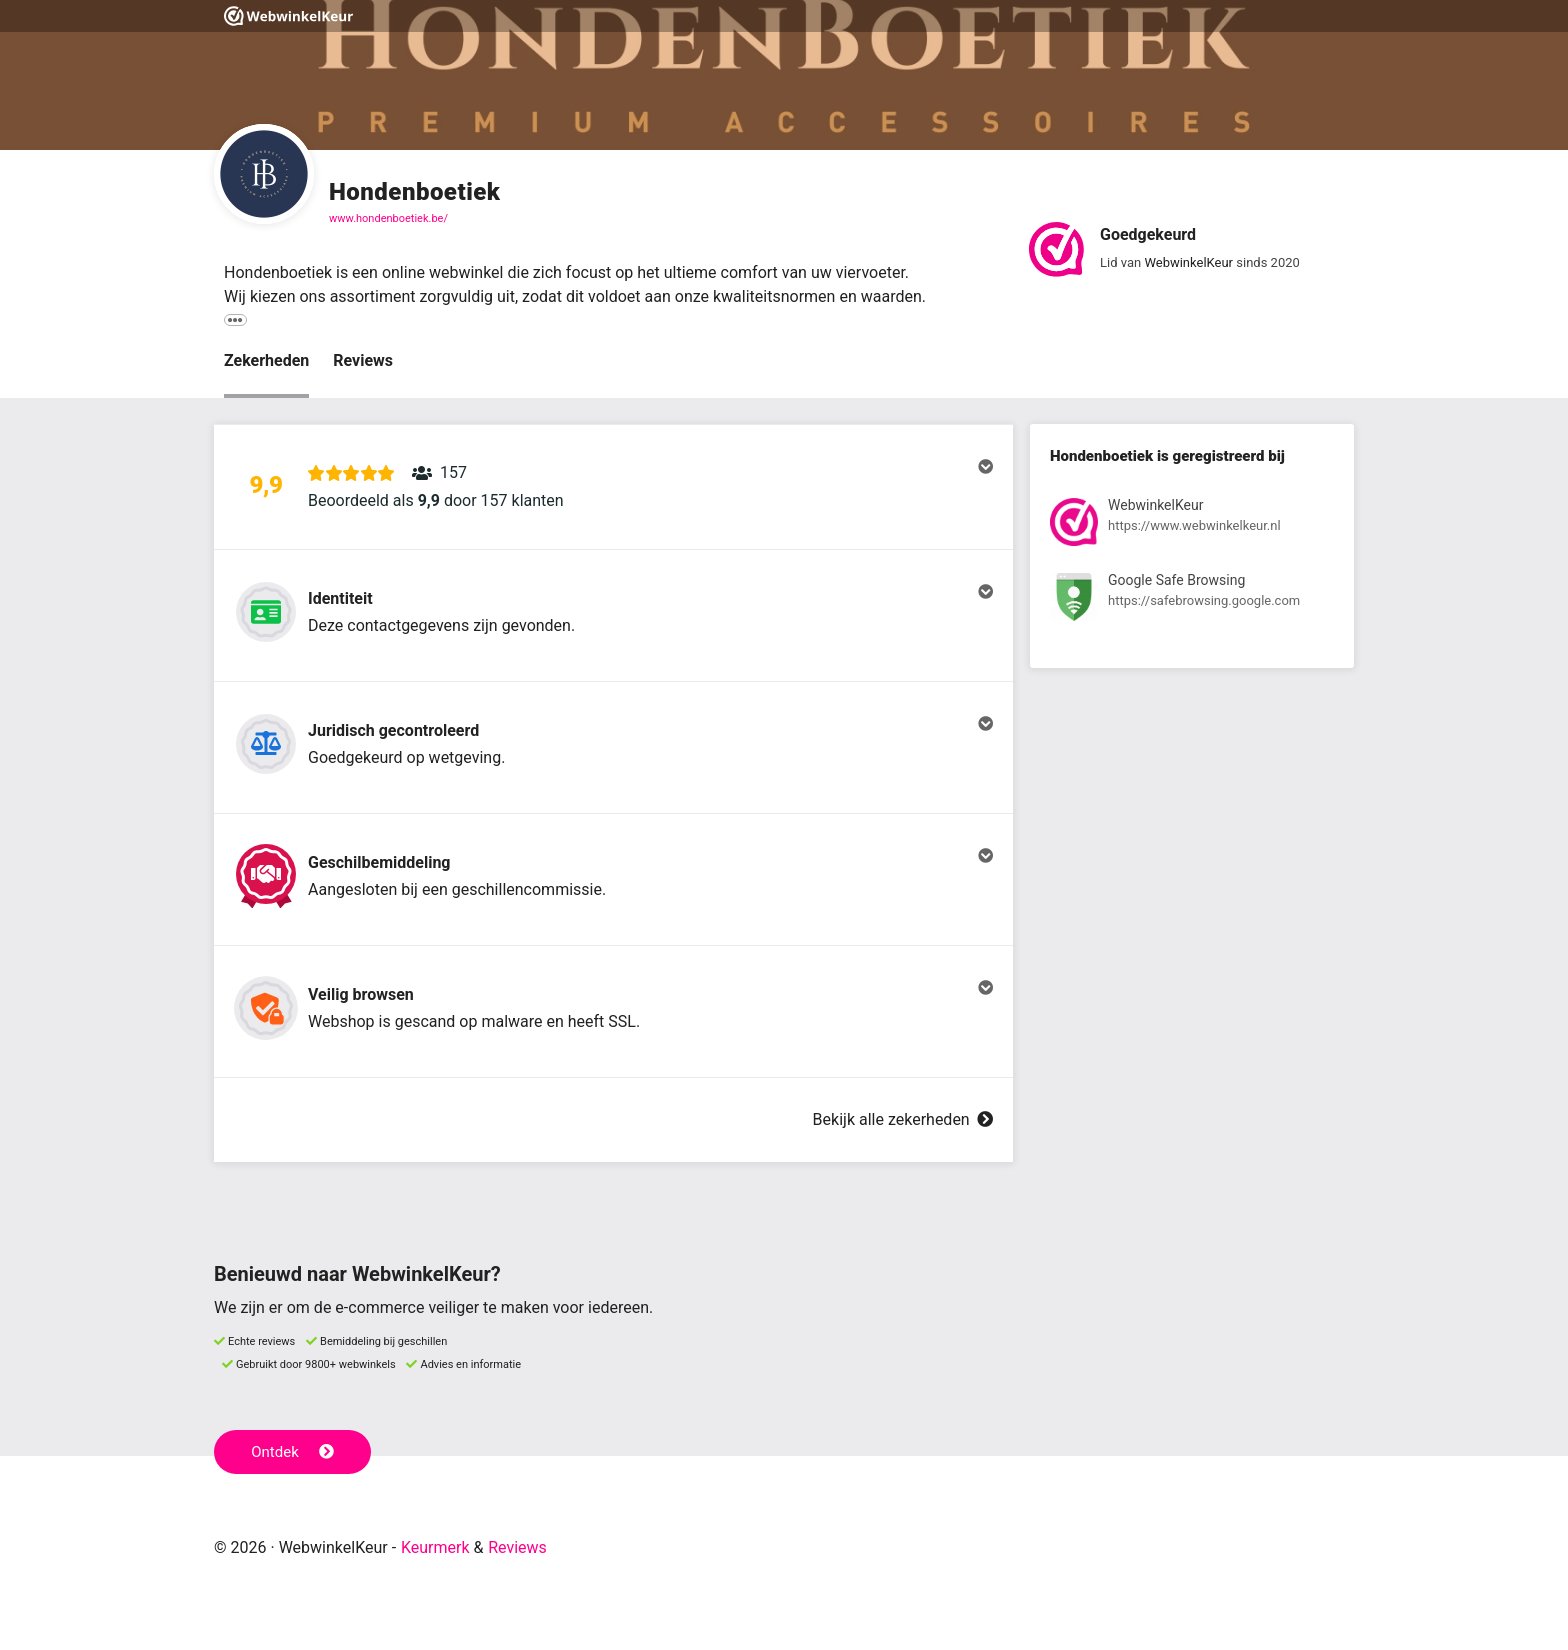  Describe the element at coordinates (903, 1119) in the screenshot. I see `Bekijk alle zekerheden` at that location.